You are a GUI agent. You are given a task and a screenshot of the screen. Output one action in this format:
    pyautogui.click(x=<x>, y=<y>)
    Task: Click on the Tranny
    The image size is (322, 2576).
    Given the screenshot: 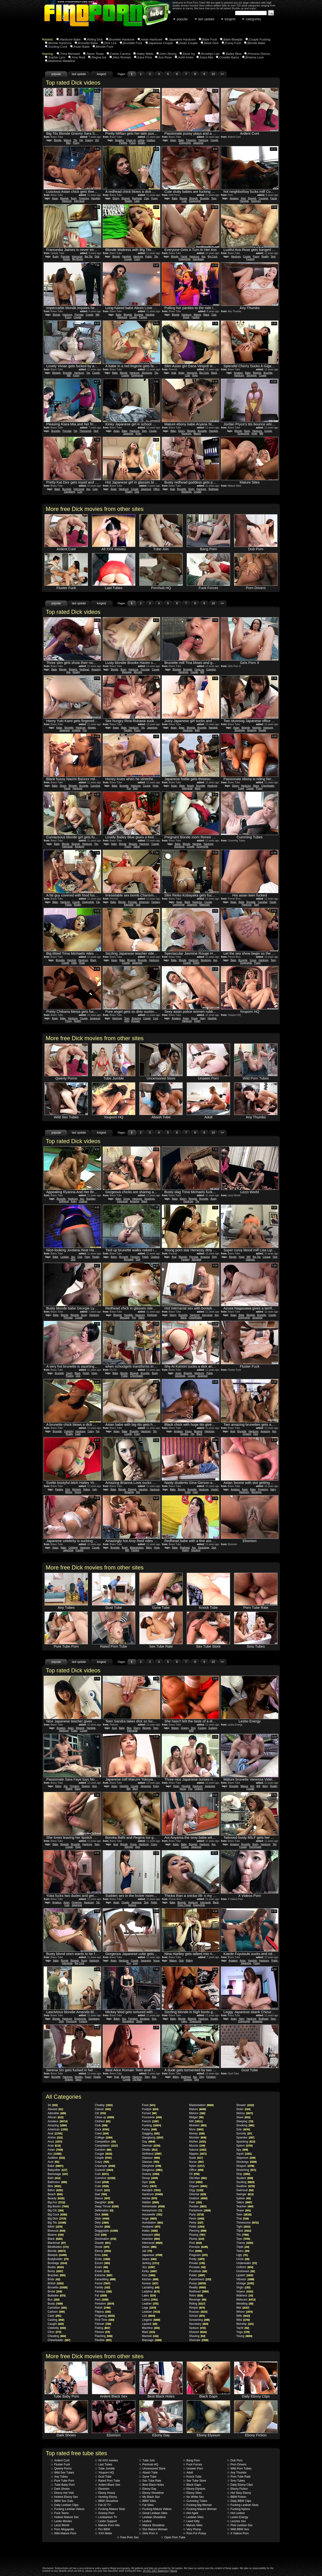 What is the action you would take?
    pyautogui.click(x=244, y=2243)
    